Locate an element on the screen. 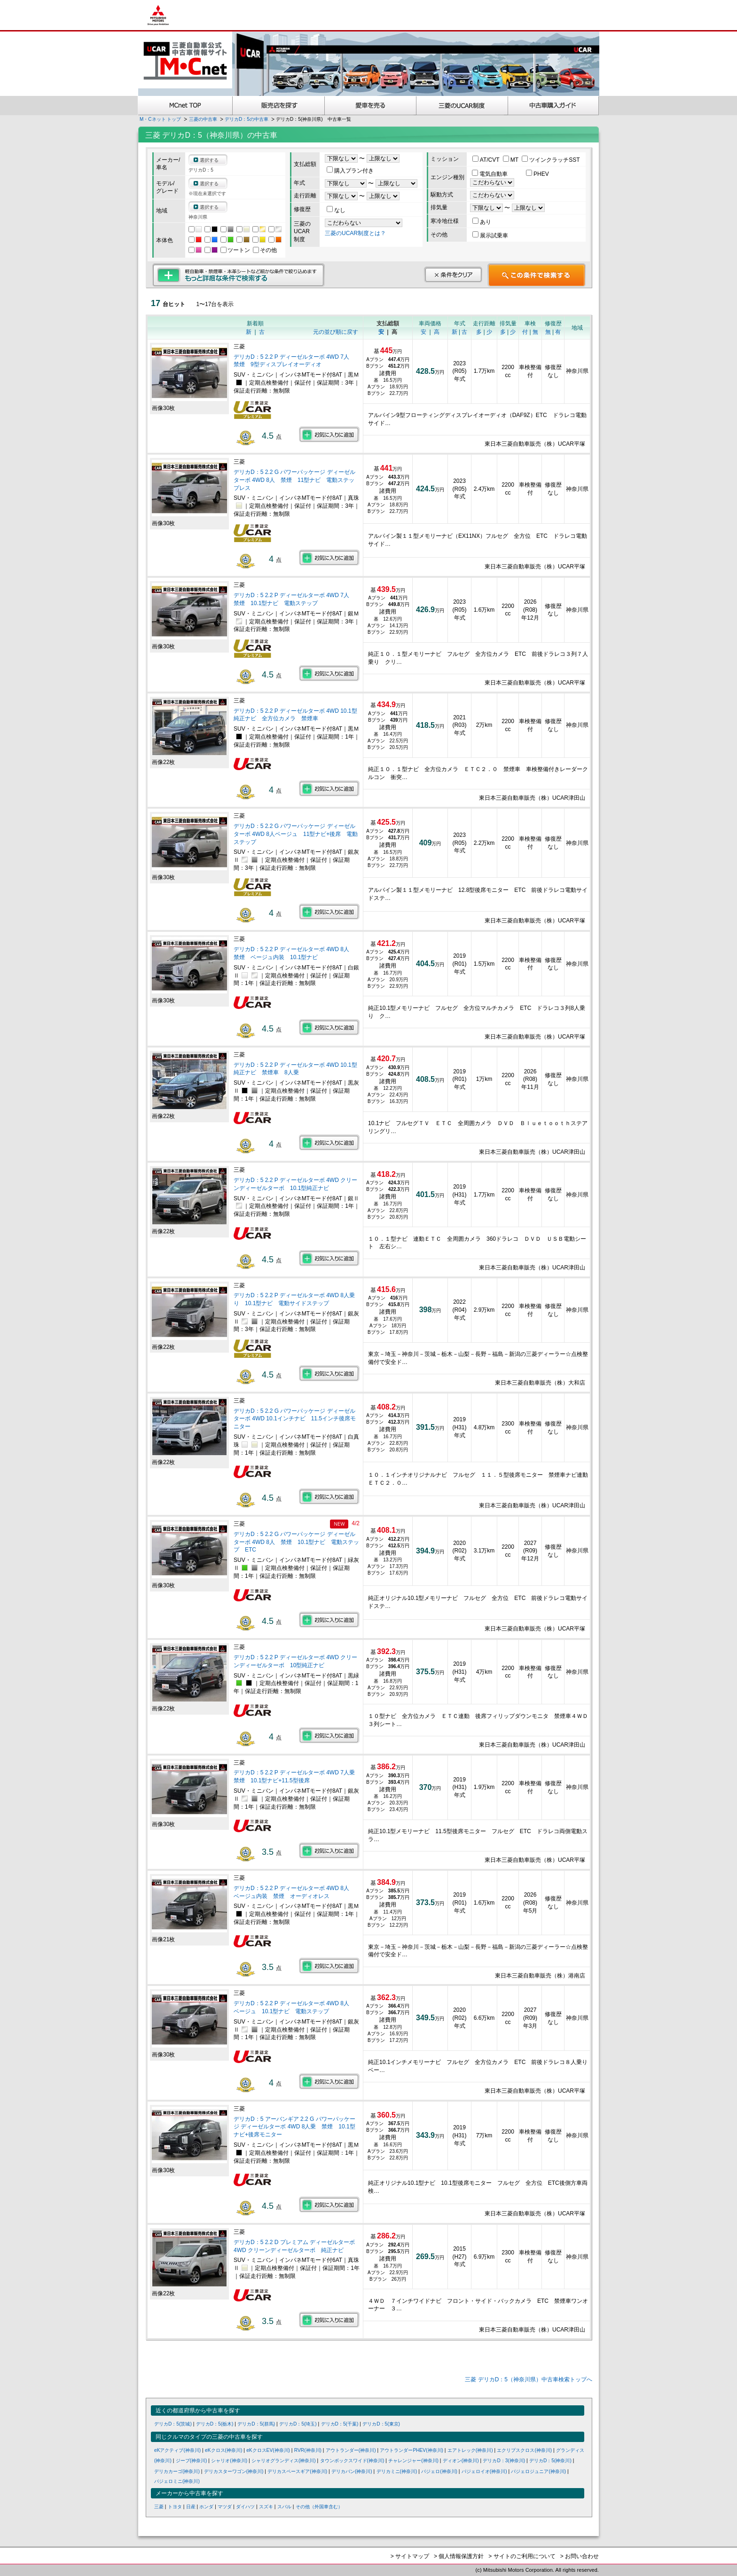  デリカD：5(東京) is located at coordinates (381, 2423).